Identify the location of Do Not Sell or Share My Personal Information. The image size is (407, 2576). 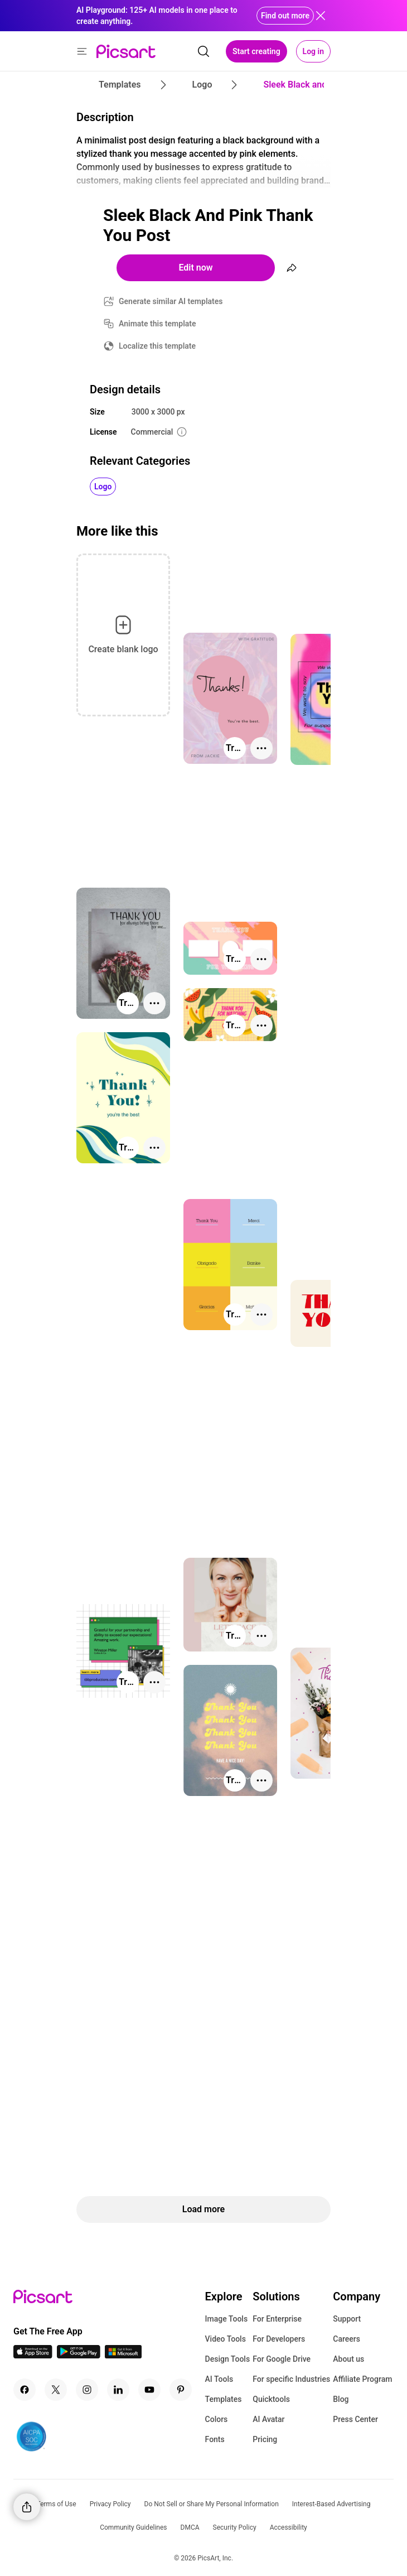
(211, 2504).